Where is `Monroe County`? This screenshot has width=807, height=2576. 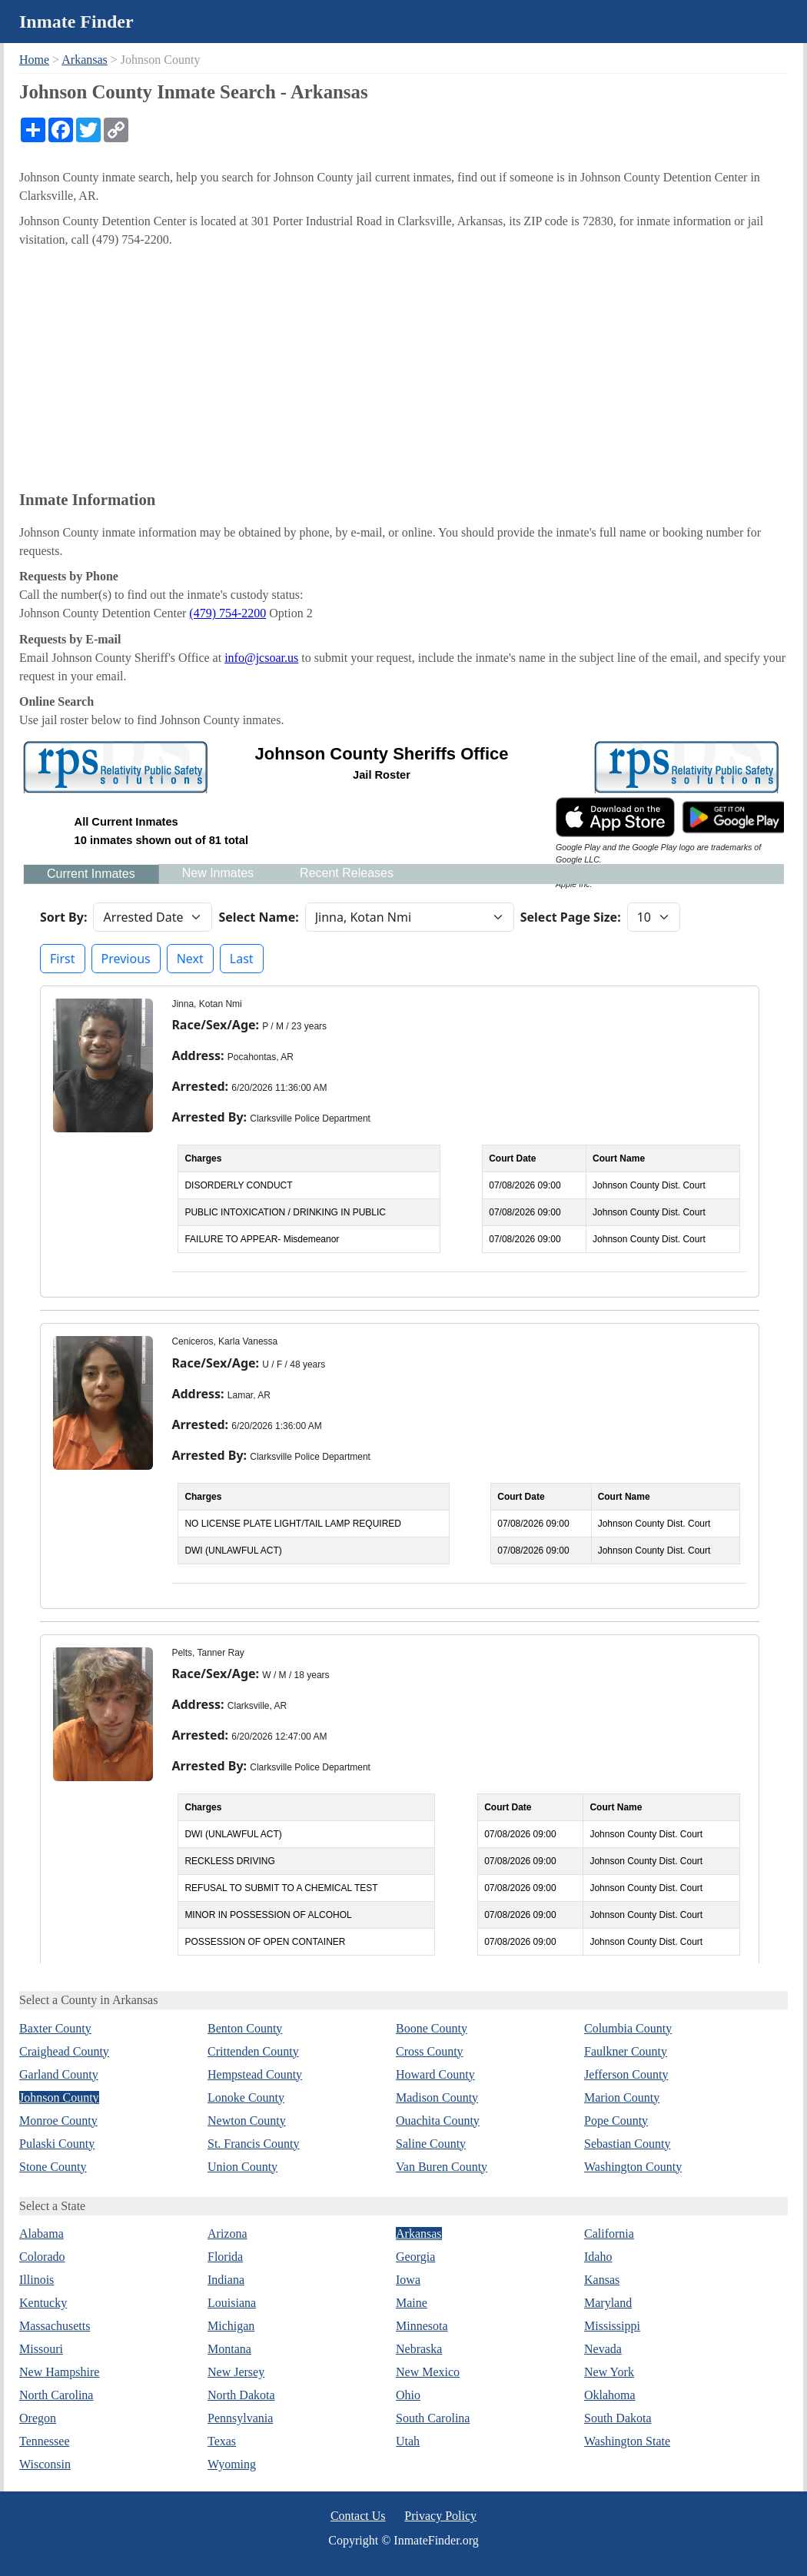
Monroe County is located at coordinates (58, 2120).